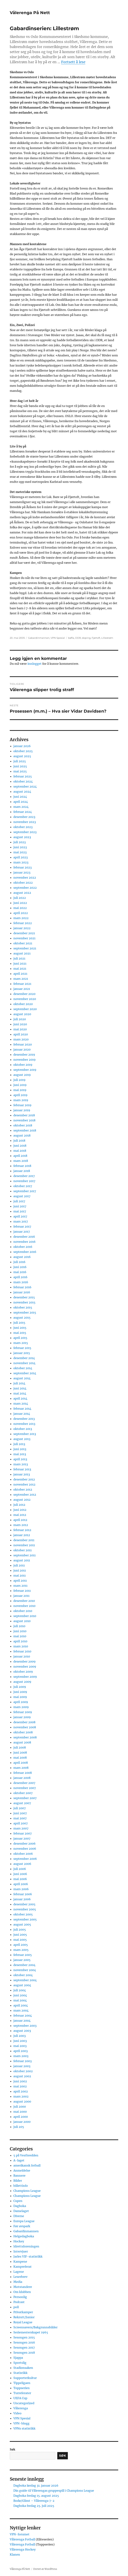  Describe the element at coordinates (23, 2403) in the screenshot. I see `Uncategorized` at that location.